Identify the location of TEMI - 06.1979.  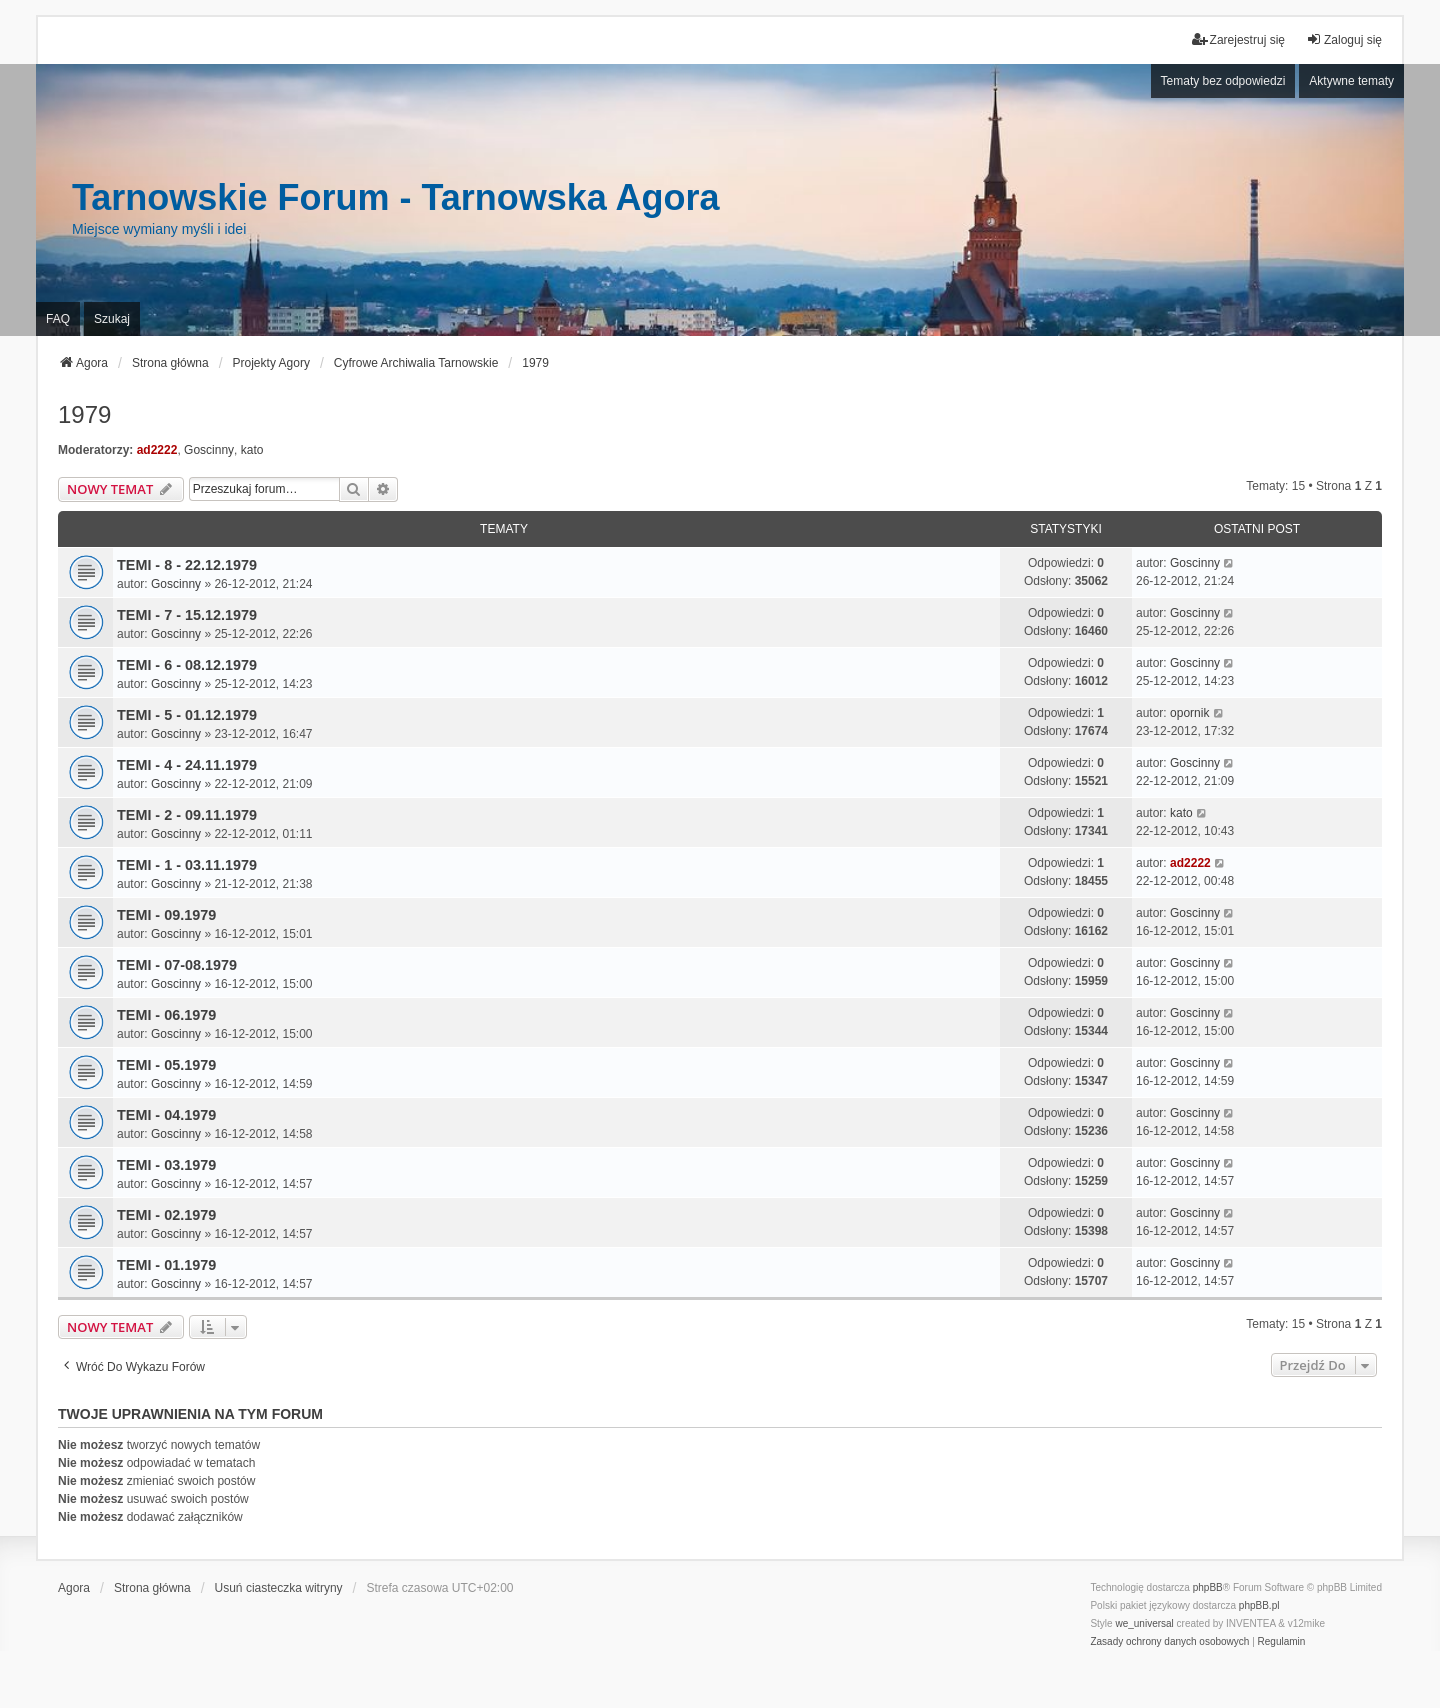
(166, 1015).